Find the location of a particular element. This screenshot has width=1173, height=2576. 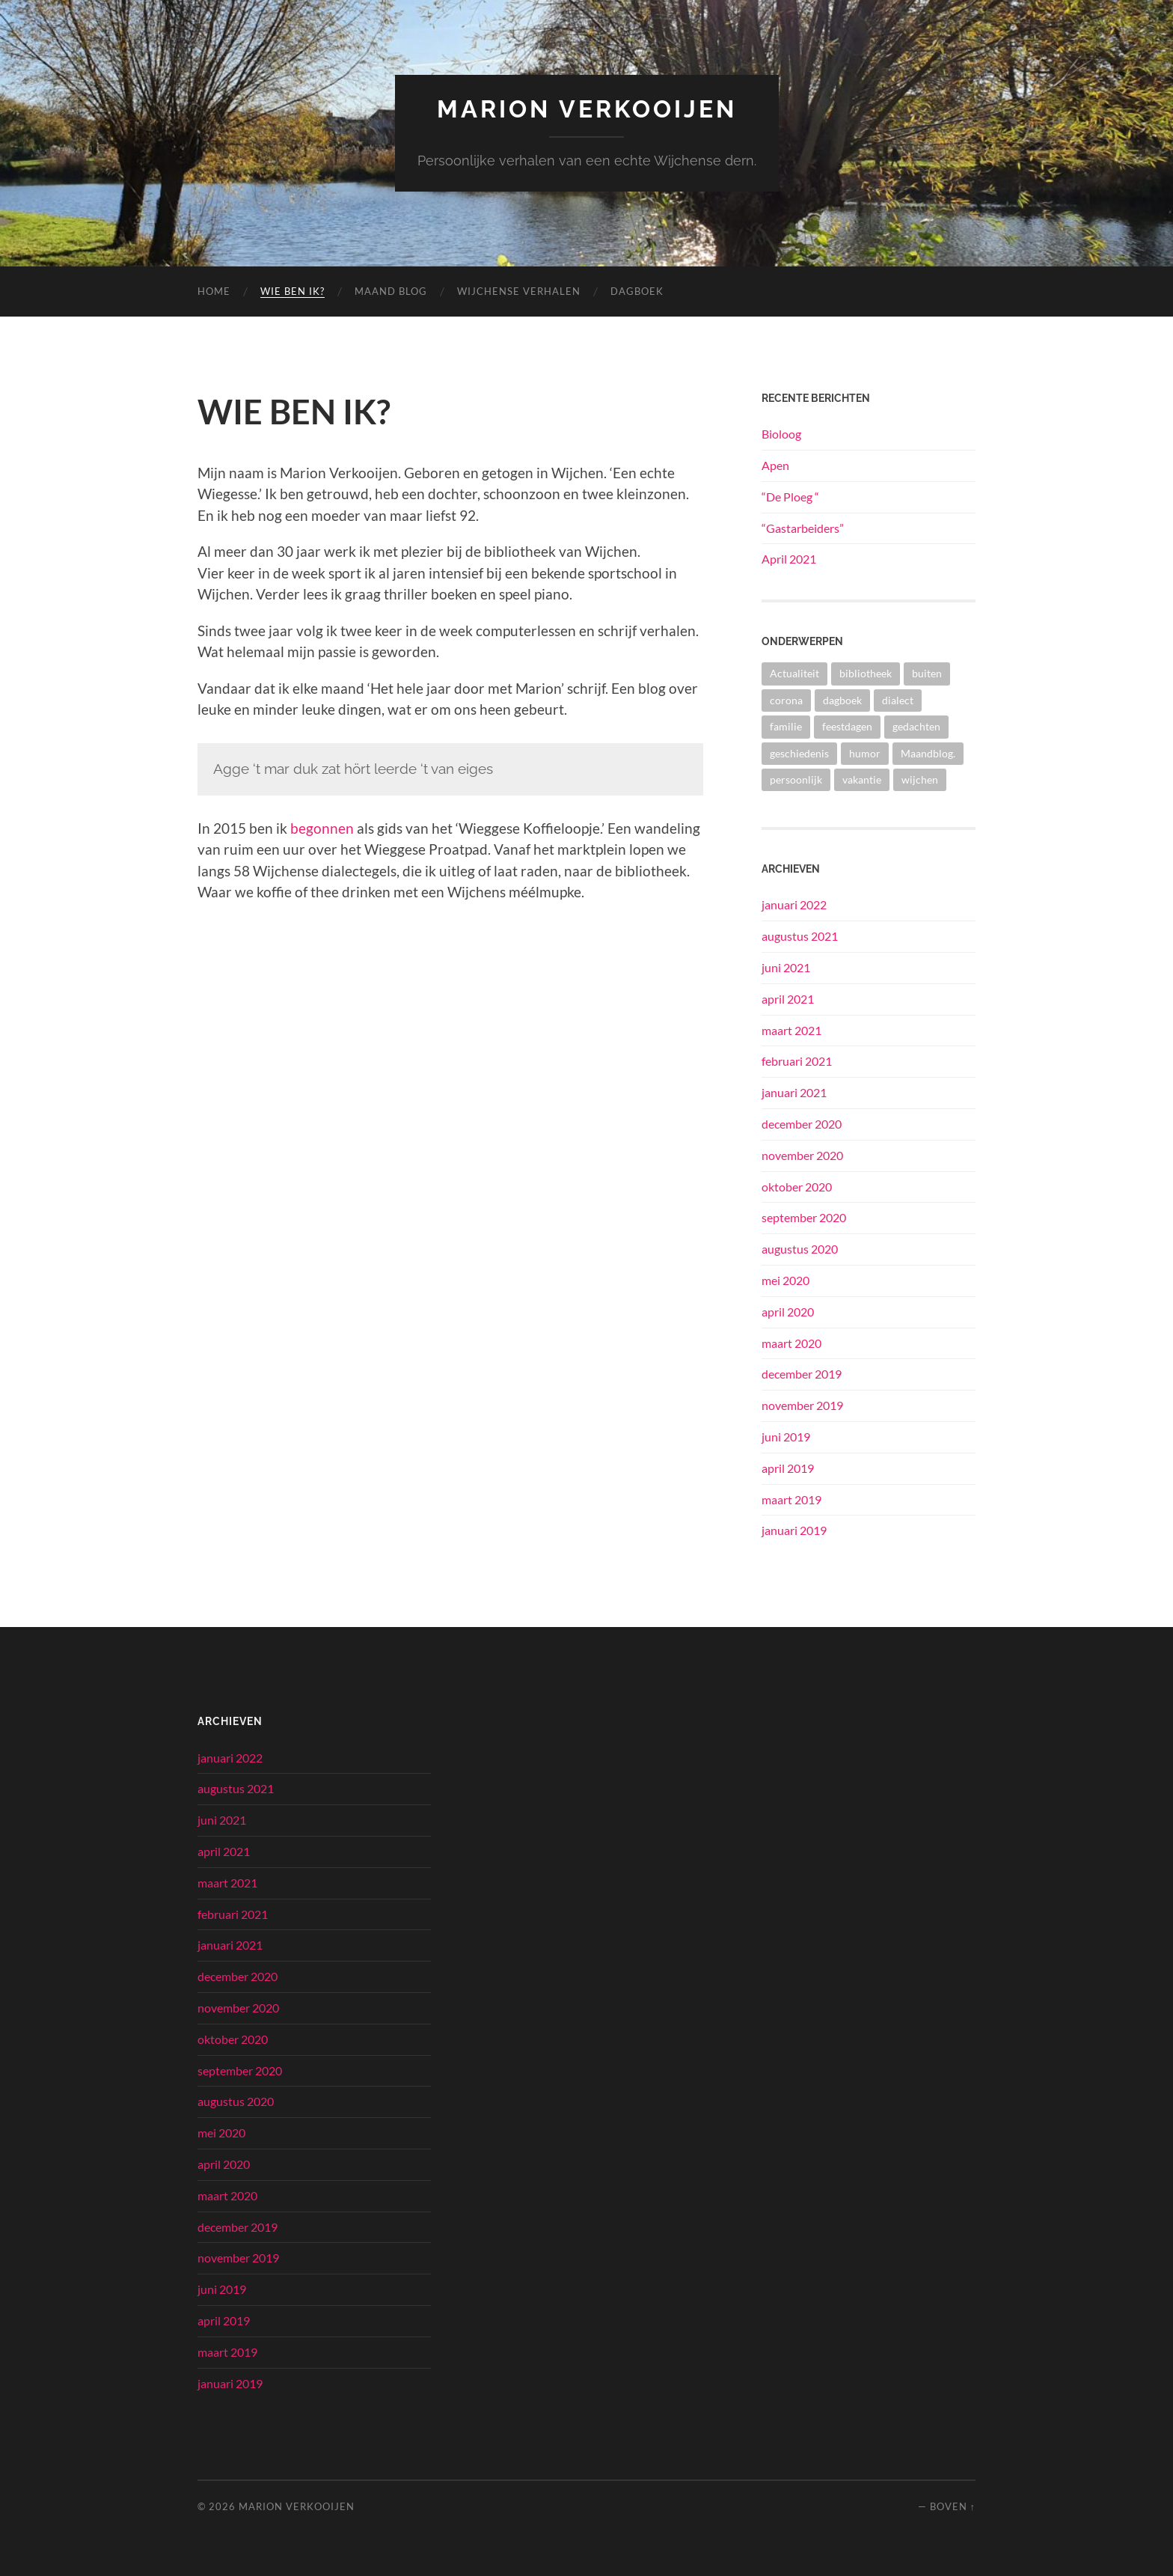

oktober 2020 is located at coordinates (797, 1186).